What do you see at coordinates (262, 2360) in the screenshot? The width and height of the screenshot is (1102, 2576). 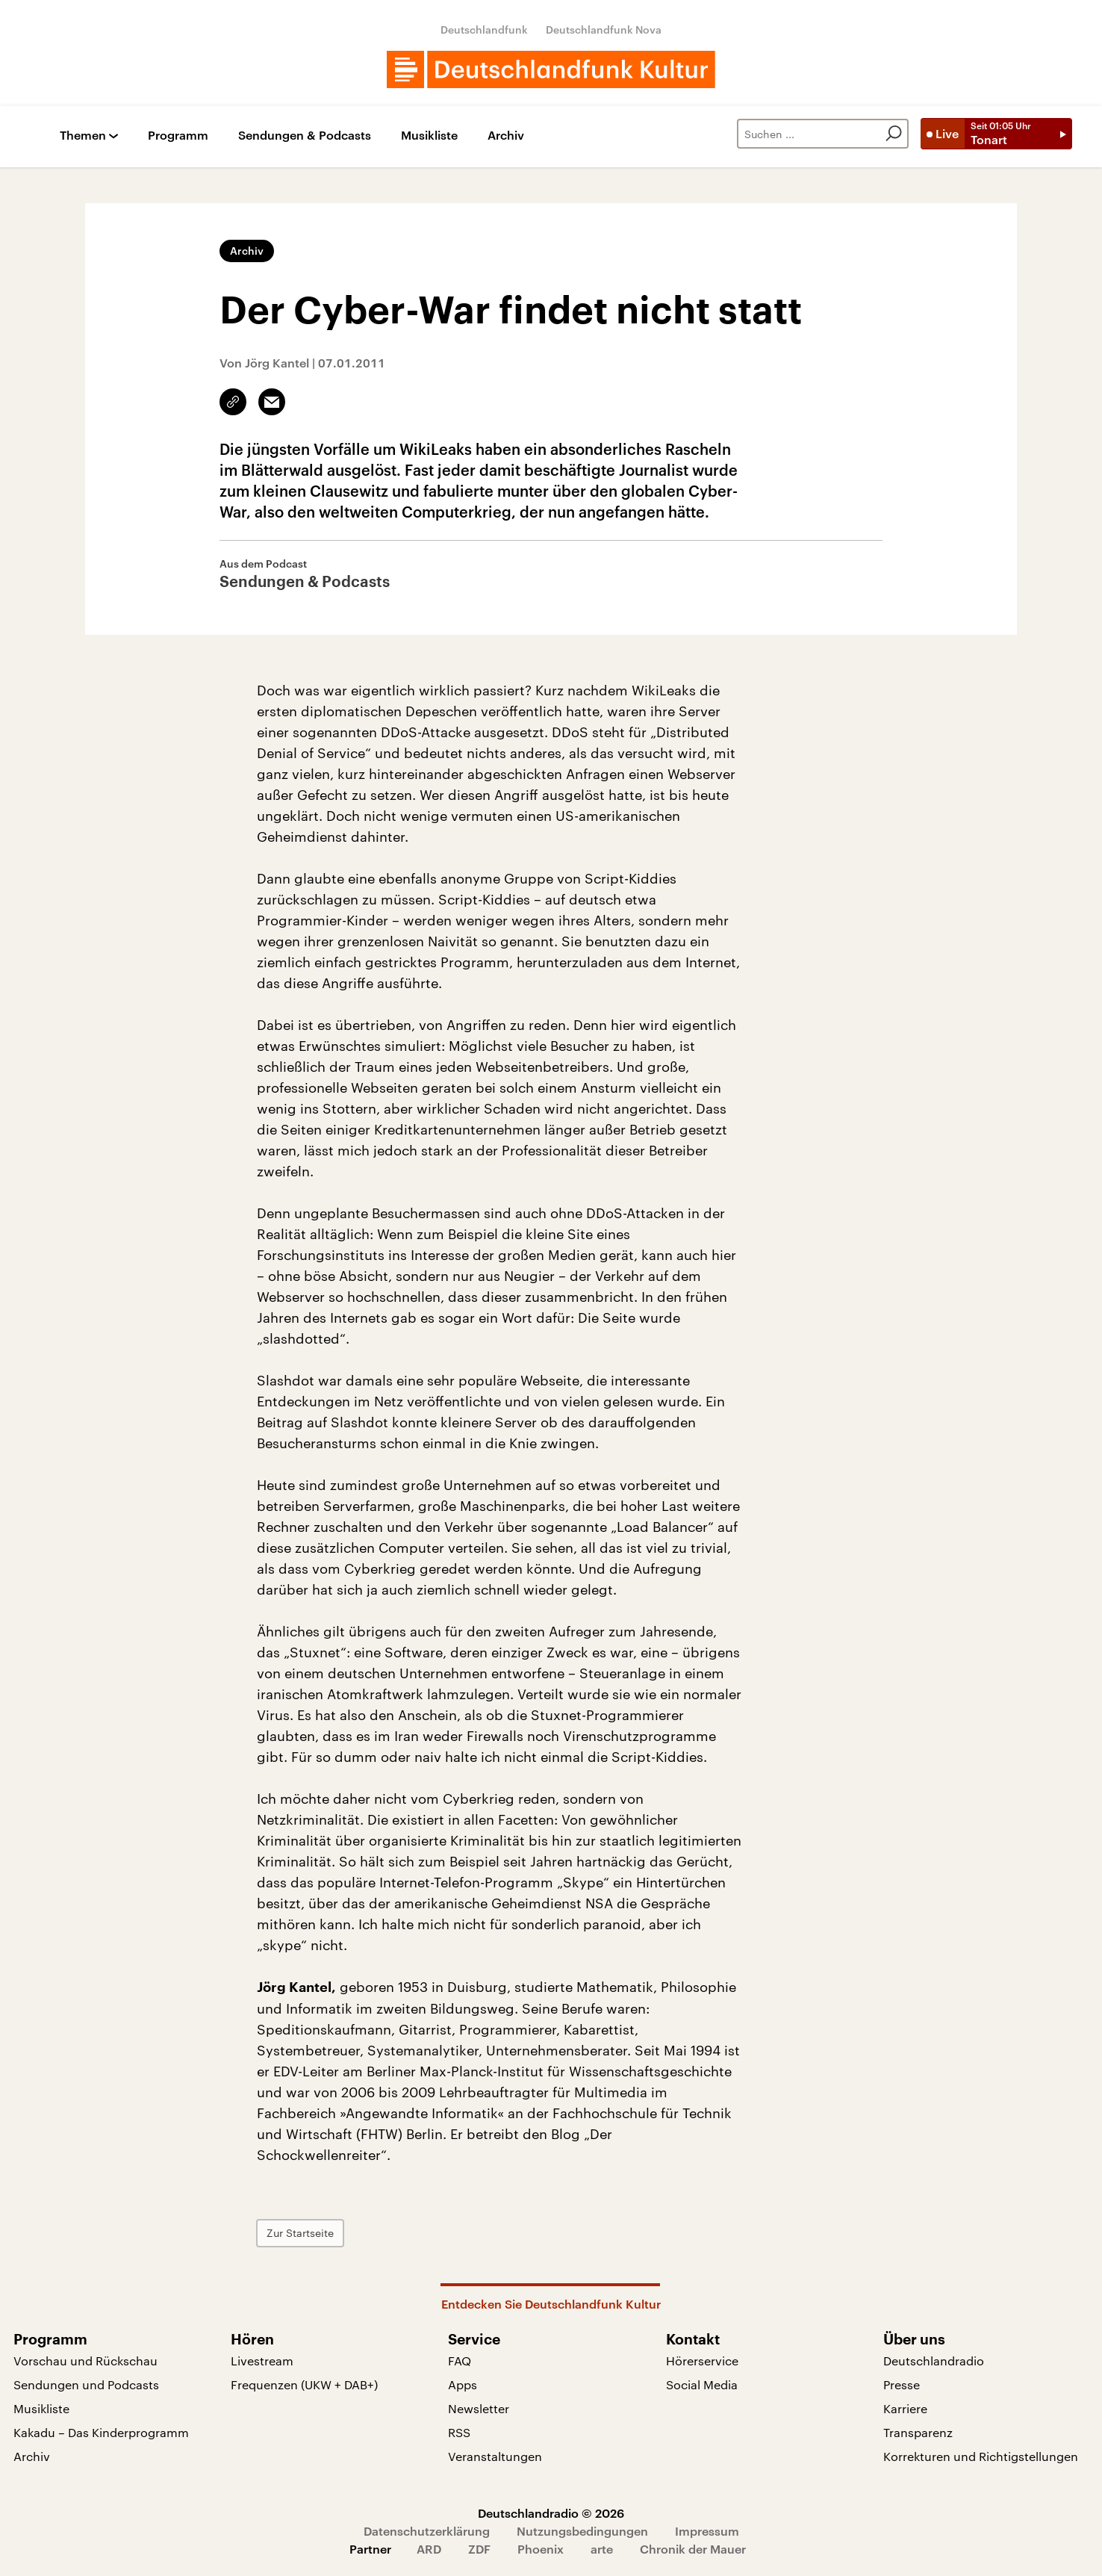 I see `Livestream` at bounding box center [262, 2360].